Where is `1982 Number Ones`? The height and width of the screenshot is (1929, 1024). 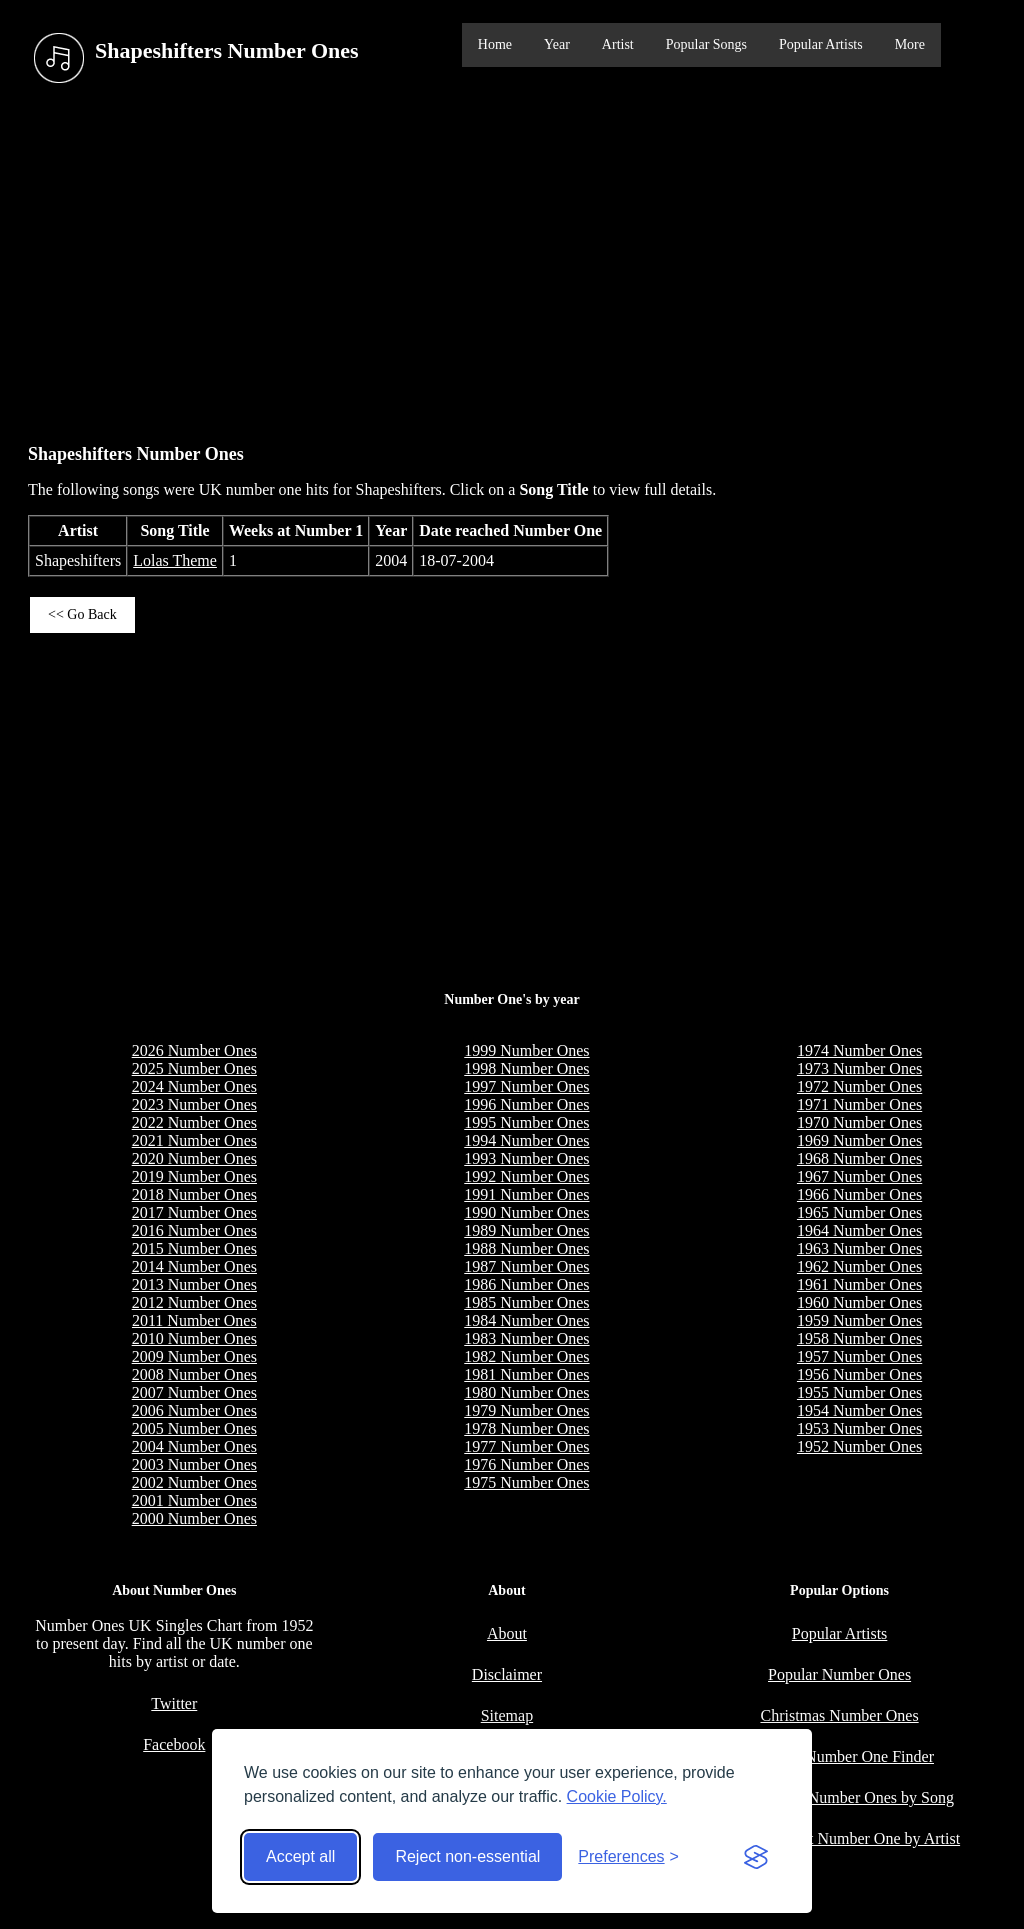
1982 Number Ones is located at coordinates (526, 1356).